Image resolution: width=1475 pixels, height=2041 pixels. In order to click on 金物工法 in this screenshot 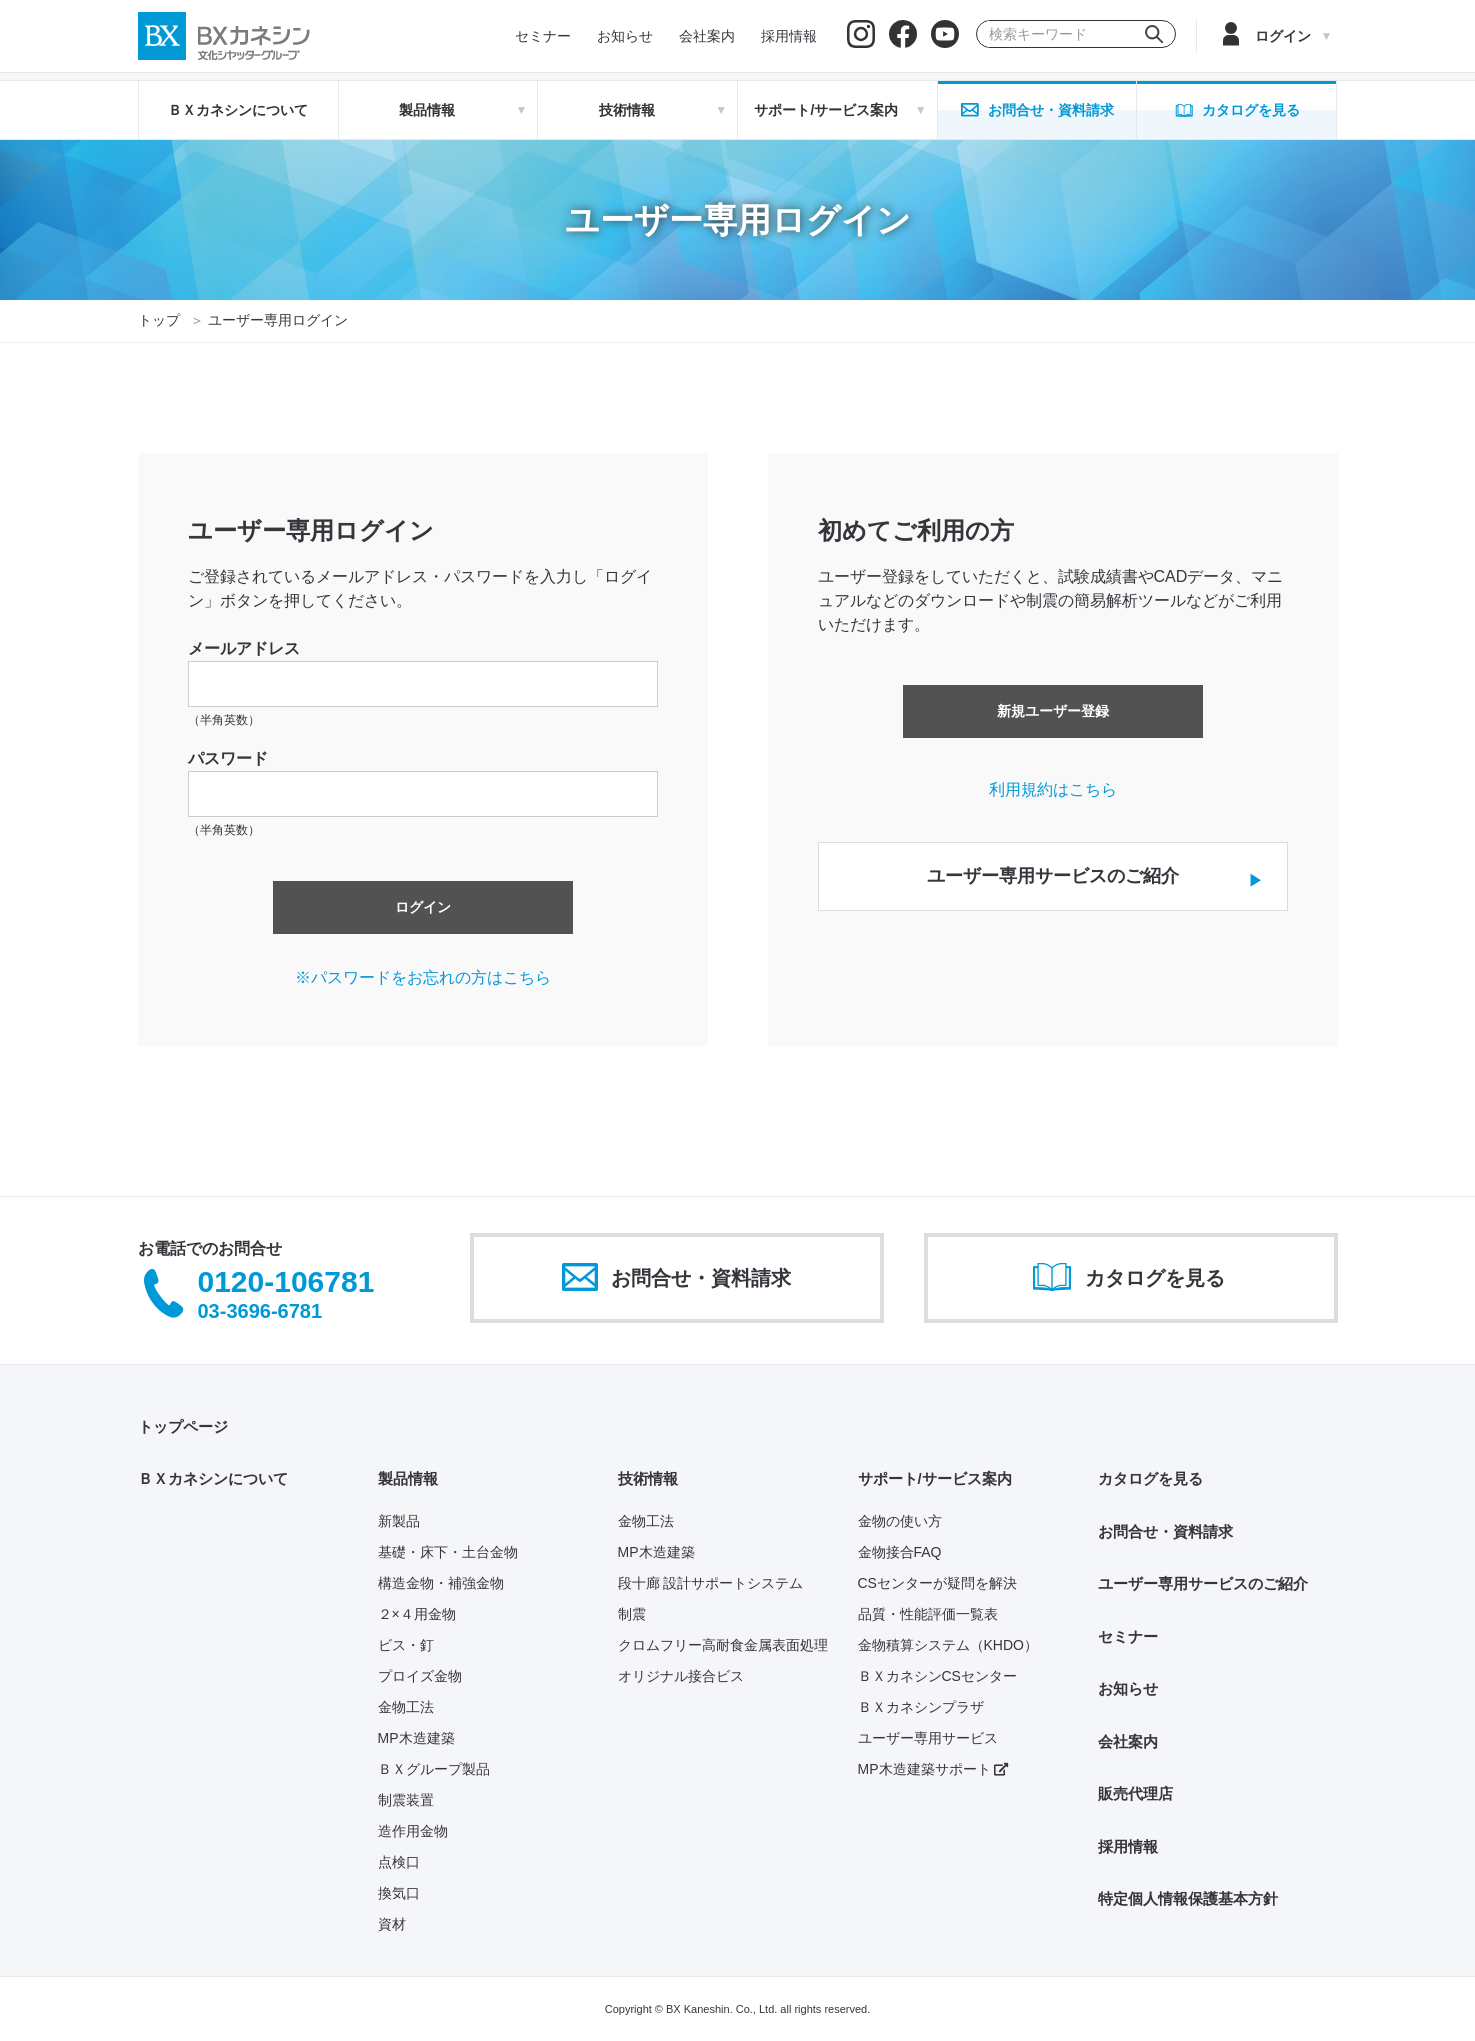, I will do `click(406, 1707)`.